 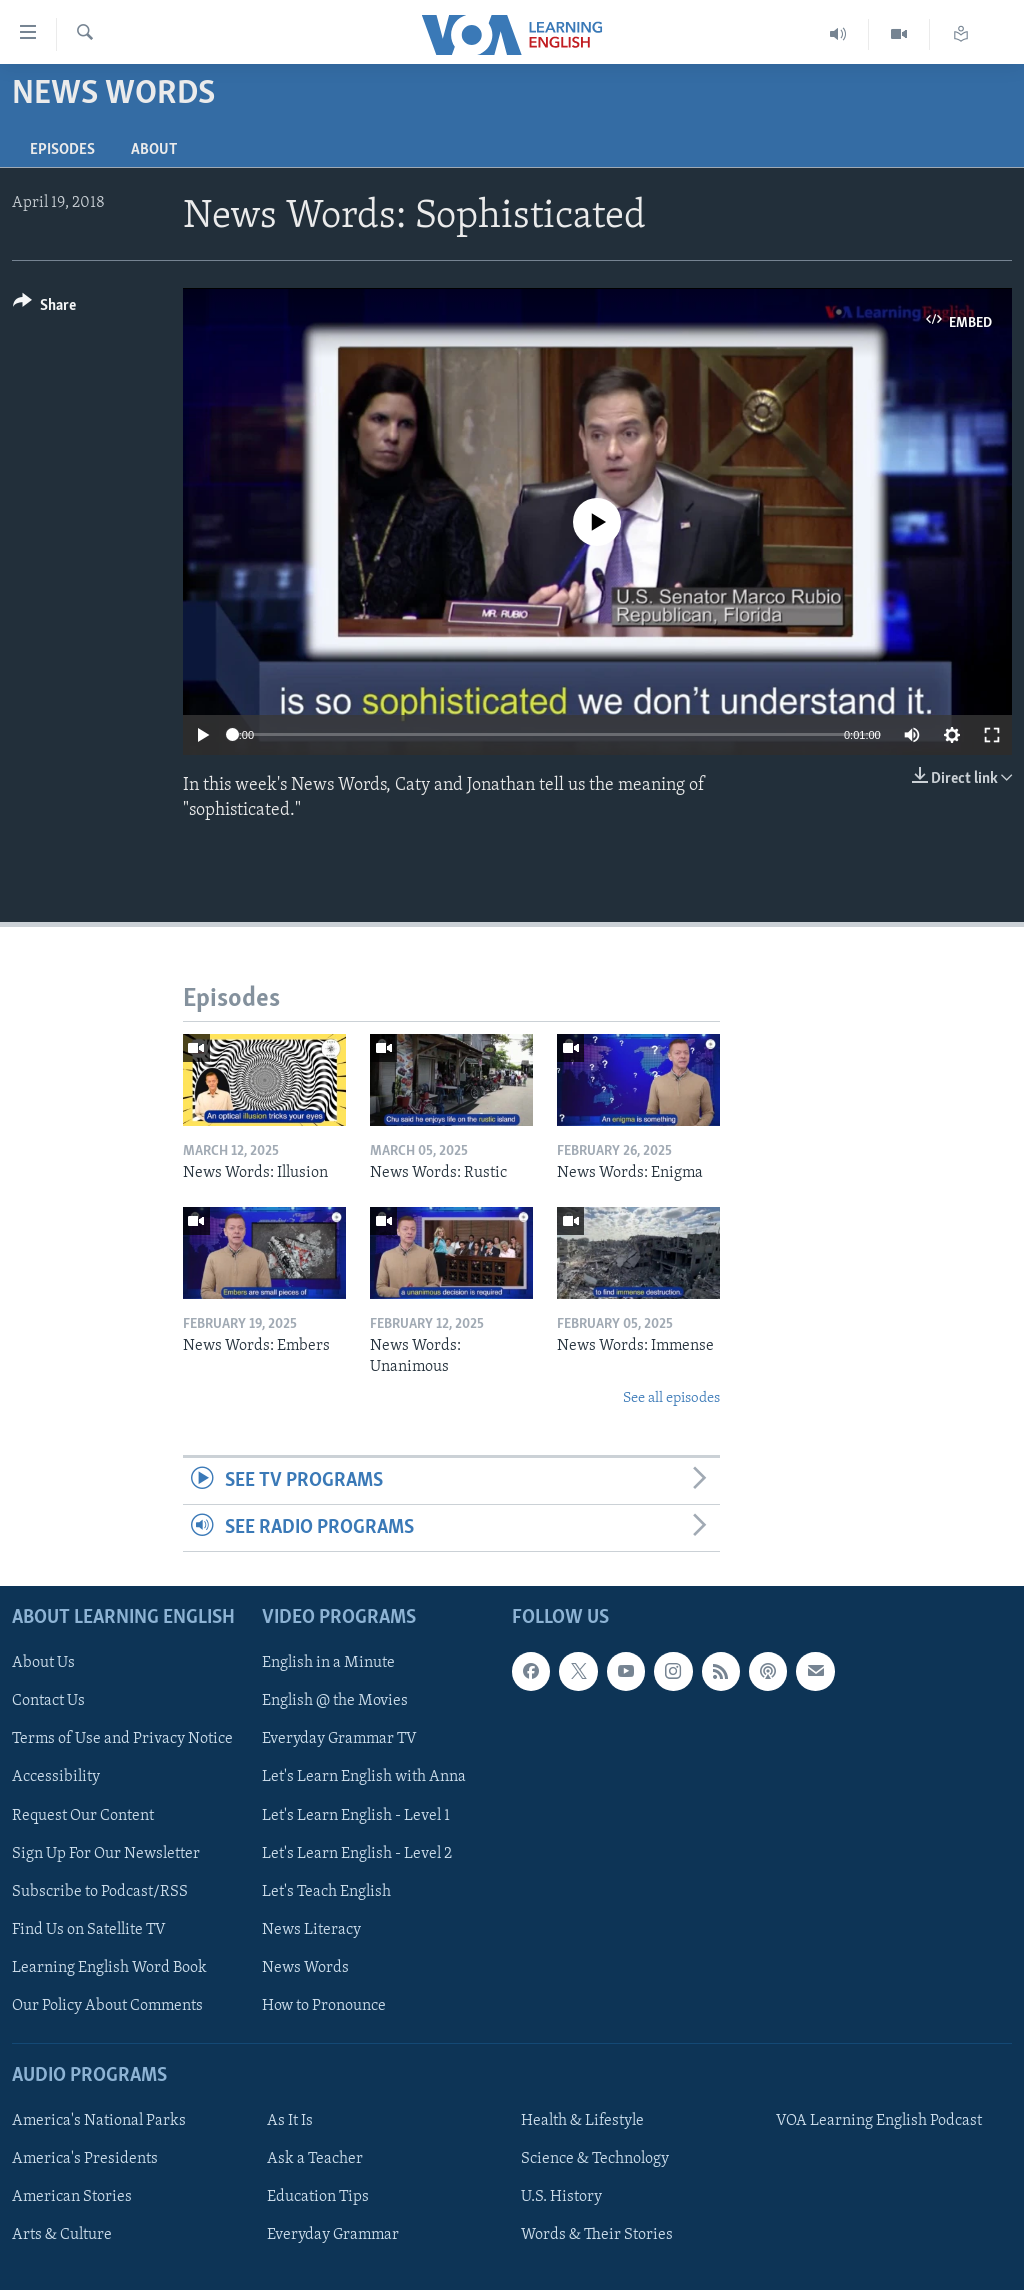 What do you see at coordinates (109, 1968) in the screenshot?
I see `Learning English Word Book` at bounding box center [109, 1968].